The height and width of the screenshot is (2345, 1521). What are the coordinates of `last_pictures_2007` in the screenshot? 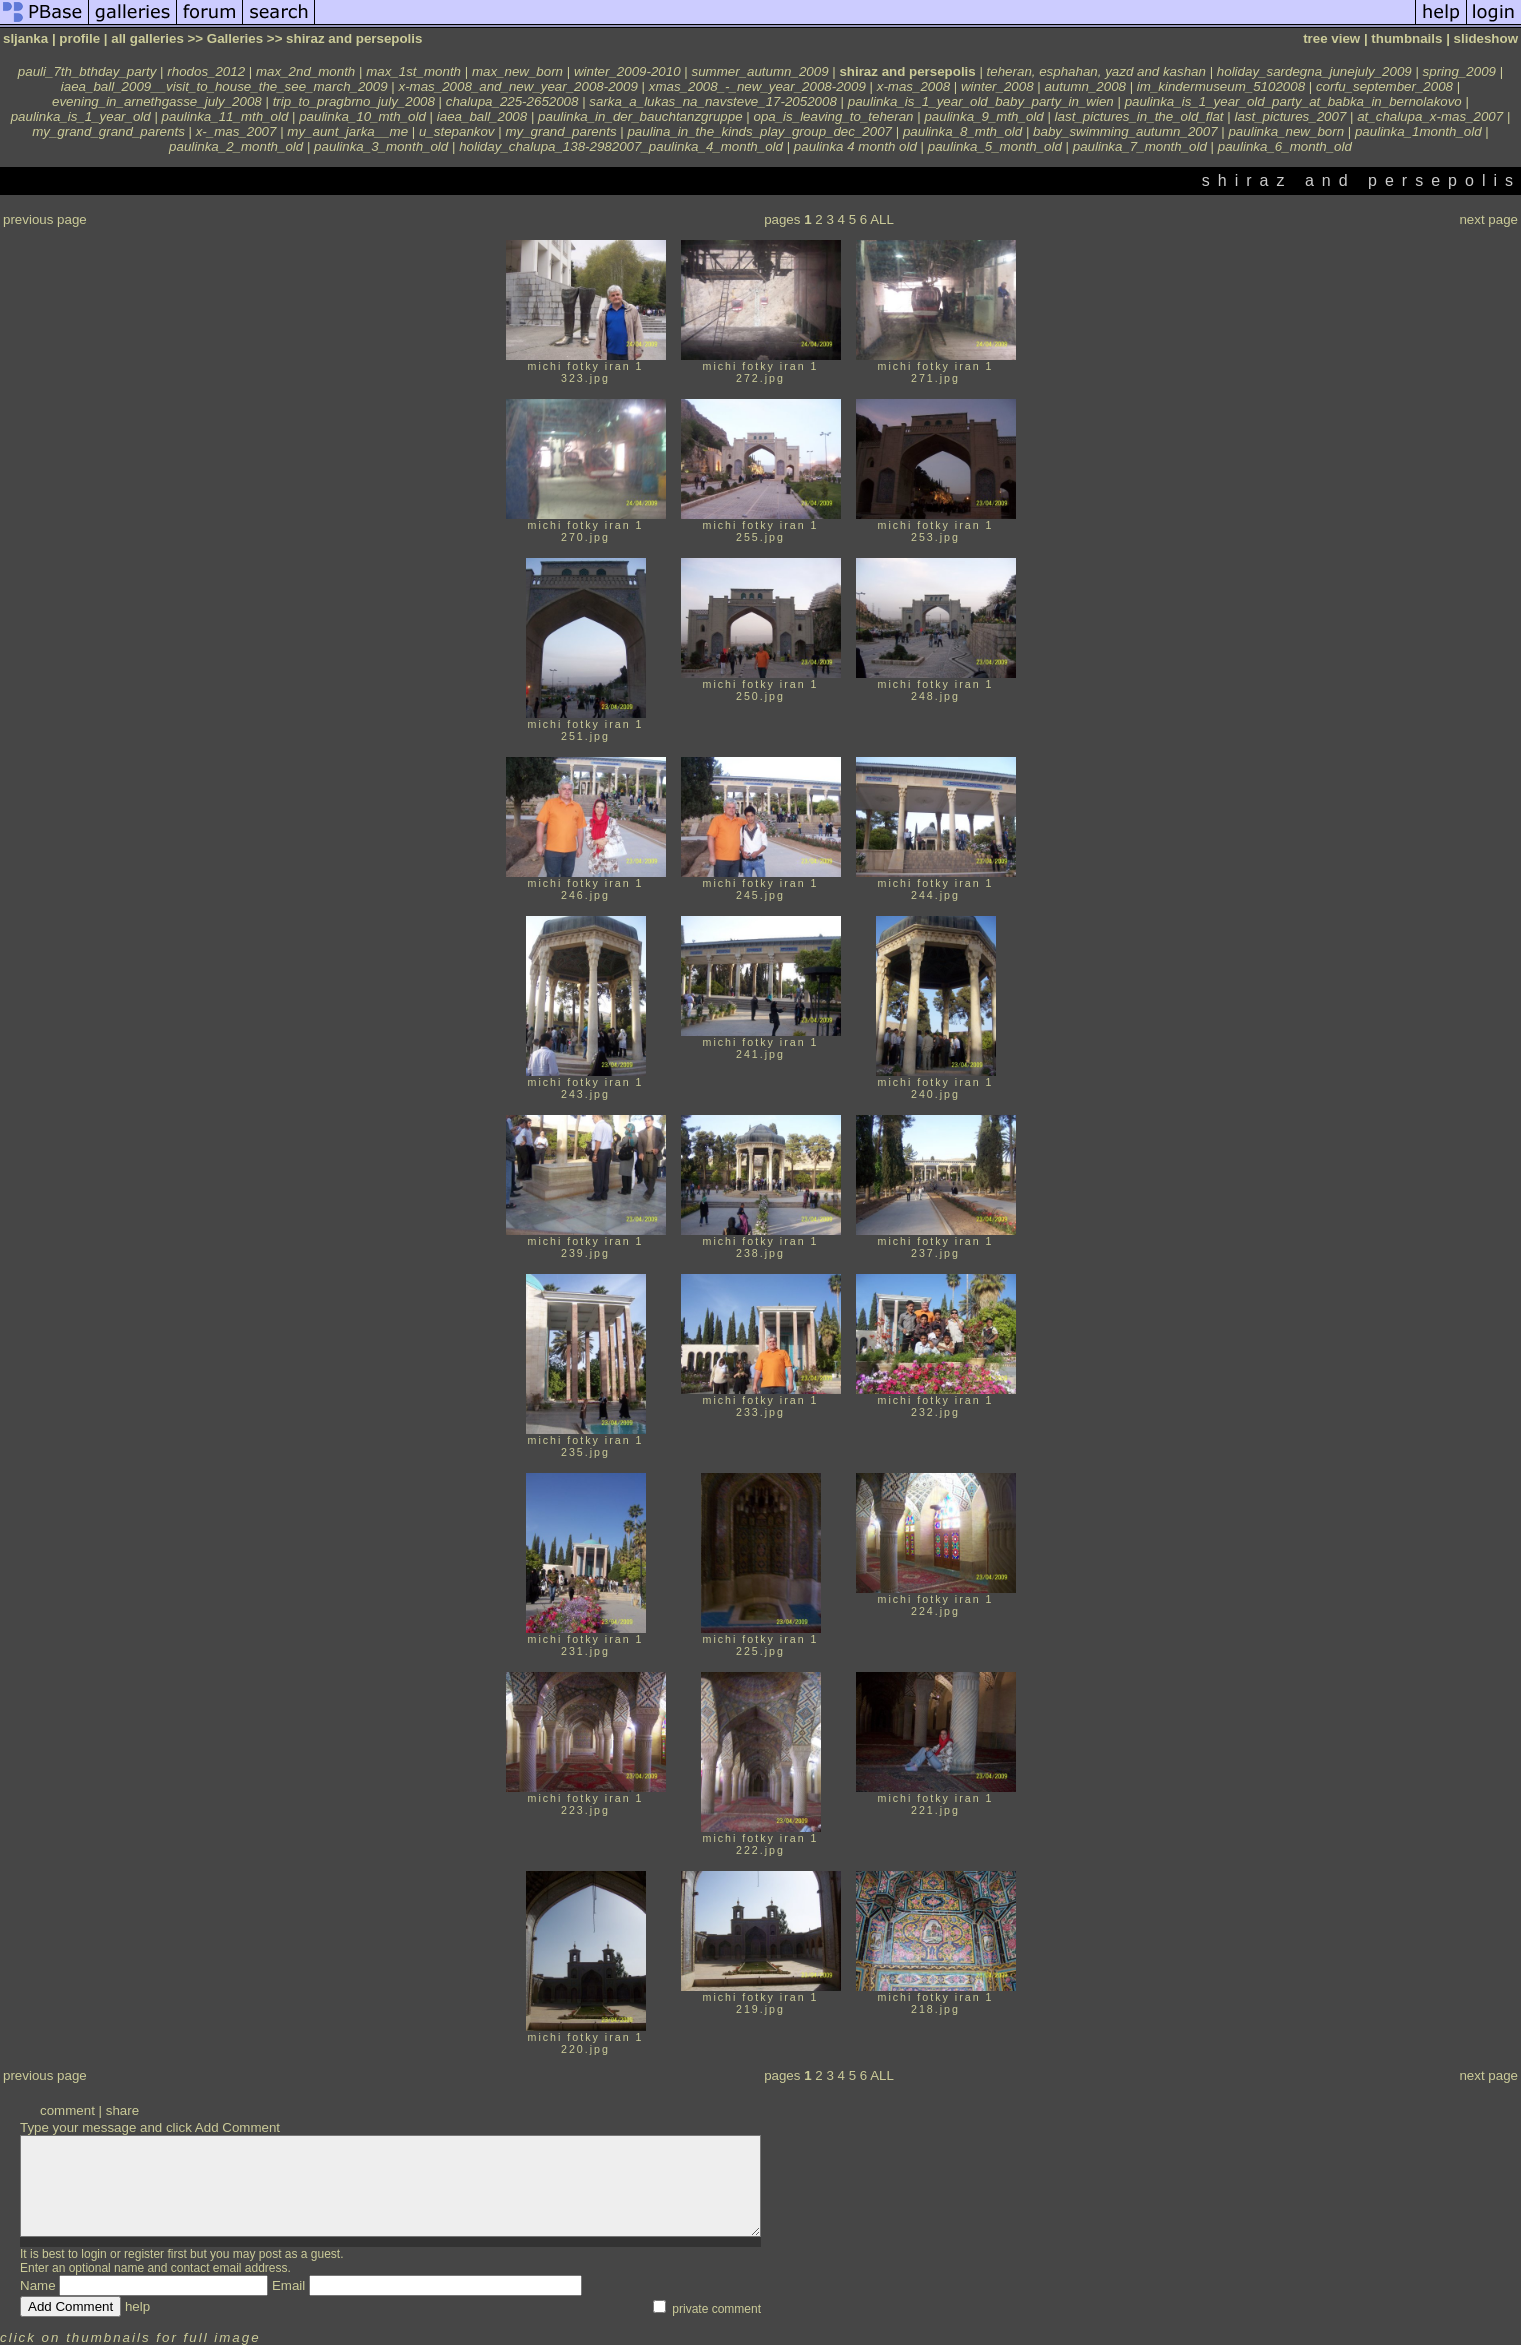 It's located at (1290, 116).